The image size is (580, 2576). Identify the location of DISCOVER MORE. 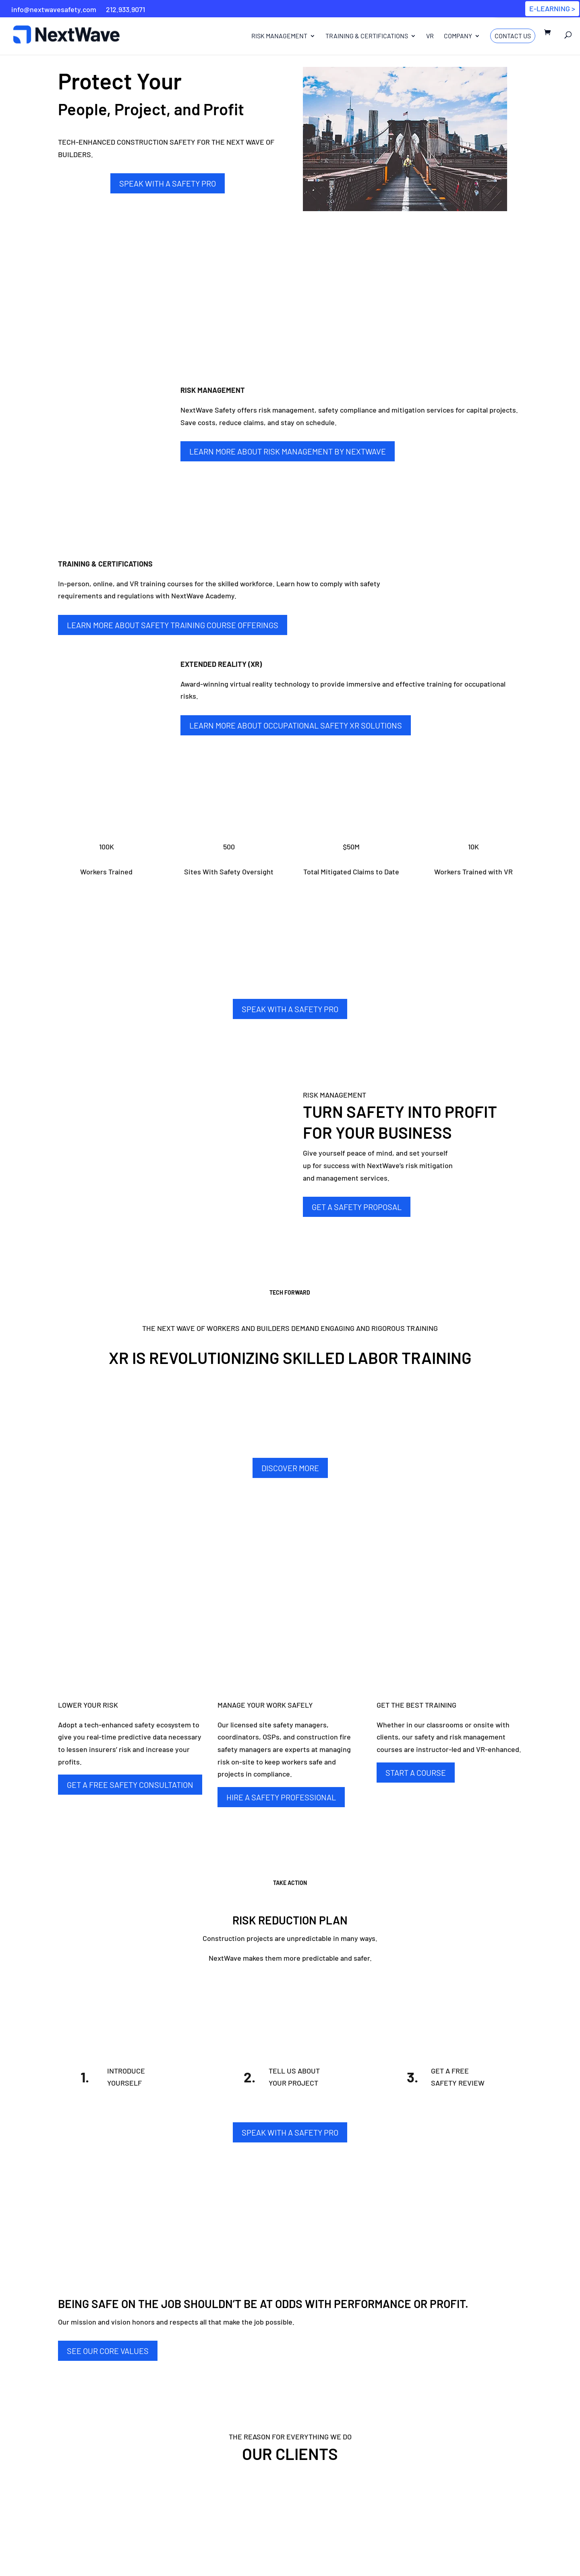
(290, 1468).